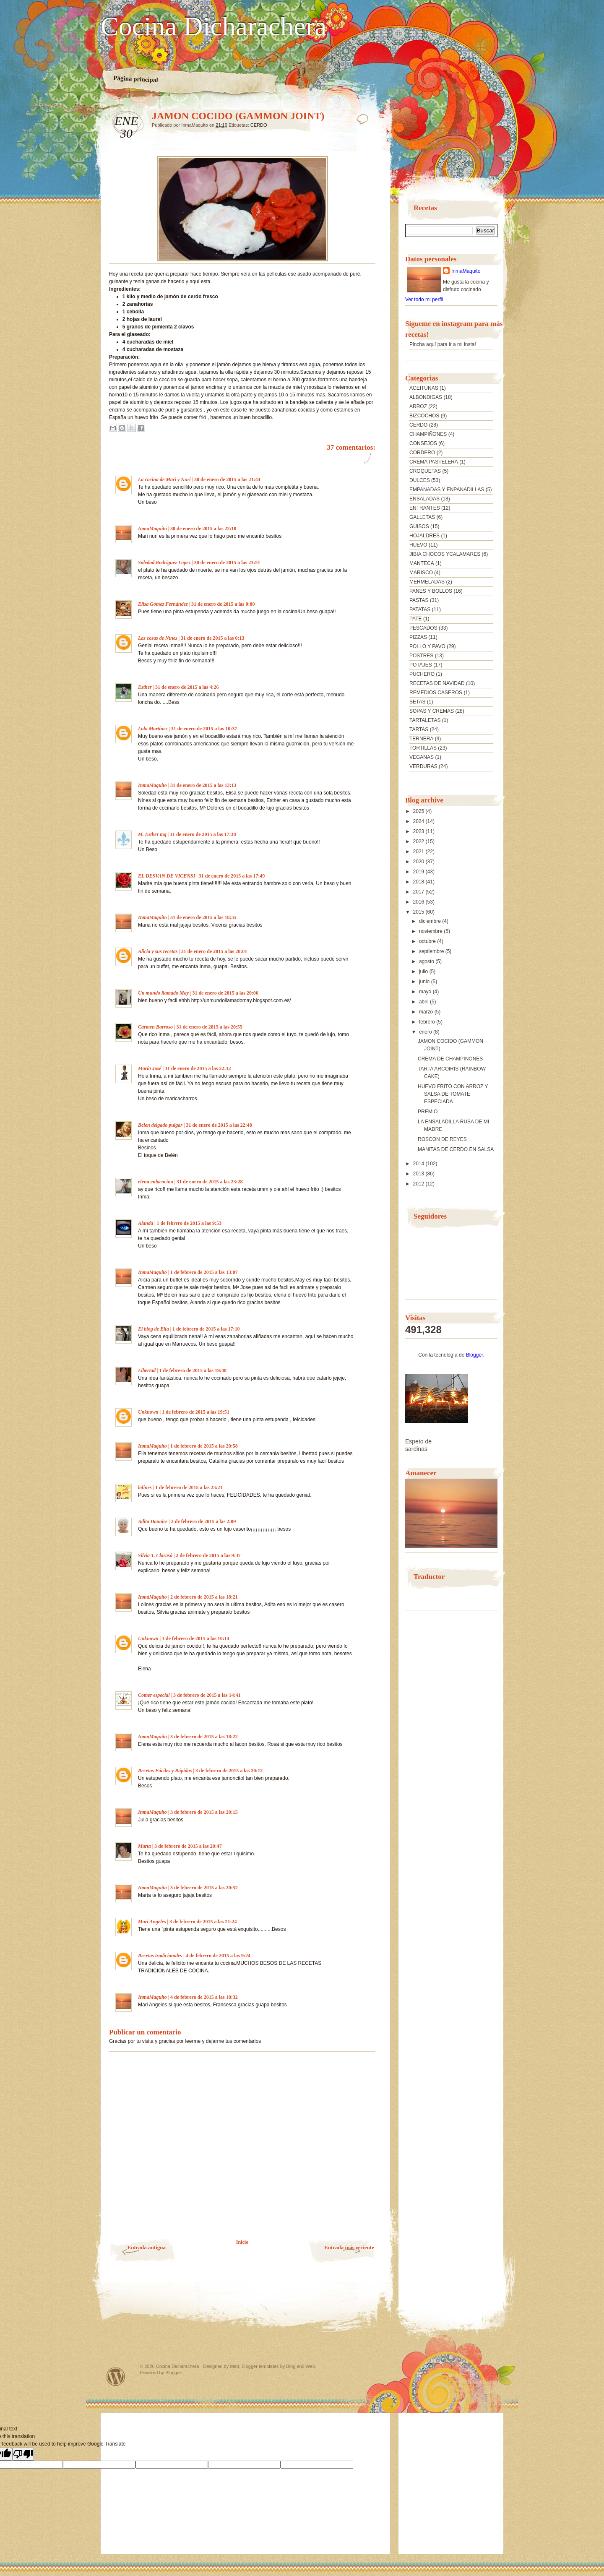  What do you see at coordinates (155, 1555) in the screenshot?
I see `Silvia T. Clarasó` at bounding box center [155, 1555].